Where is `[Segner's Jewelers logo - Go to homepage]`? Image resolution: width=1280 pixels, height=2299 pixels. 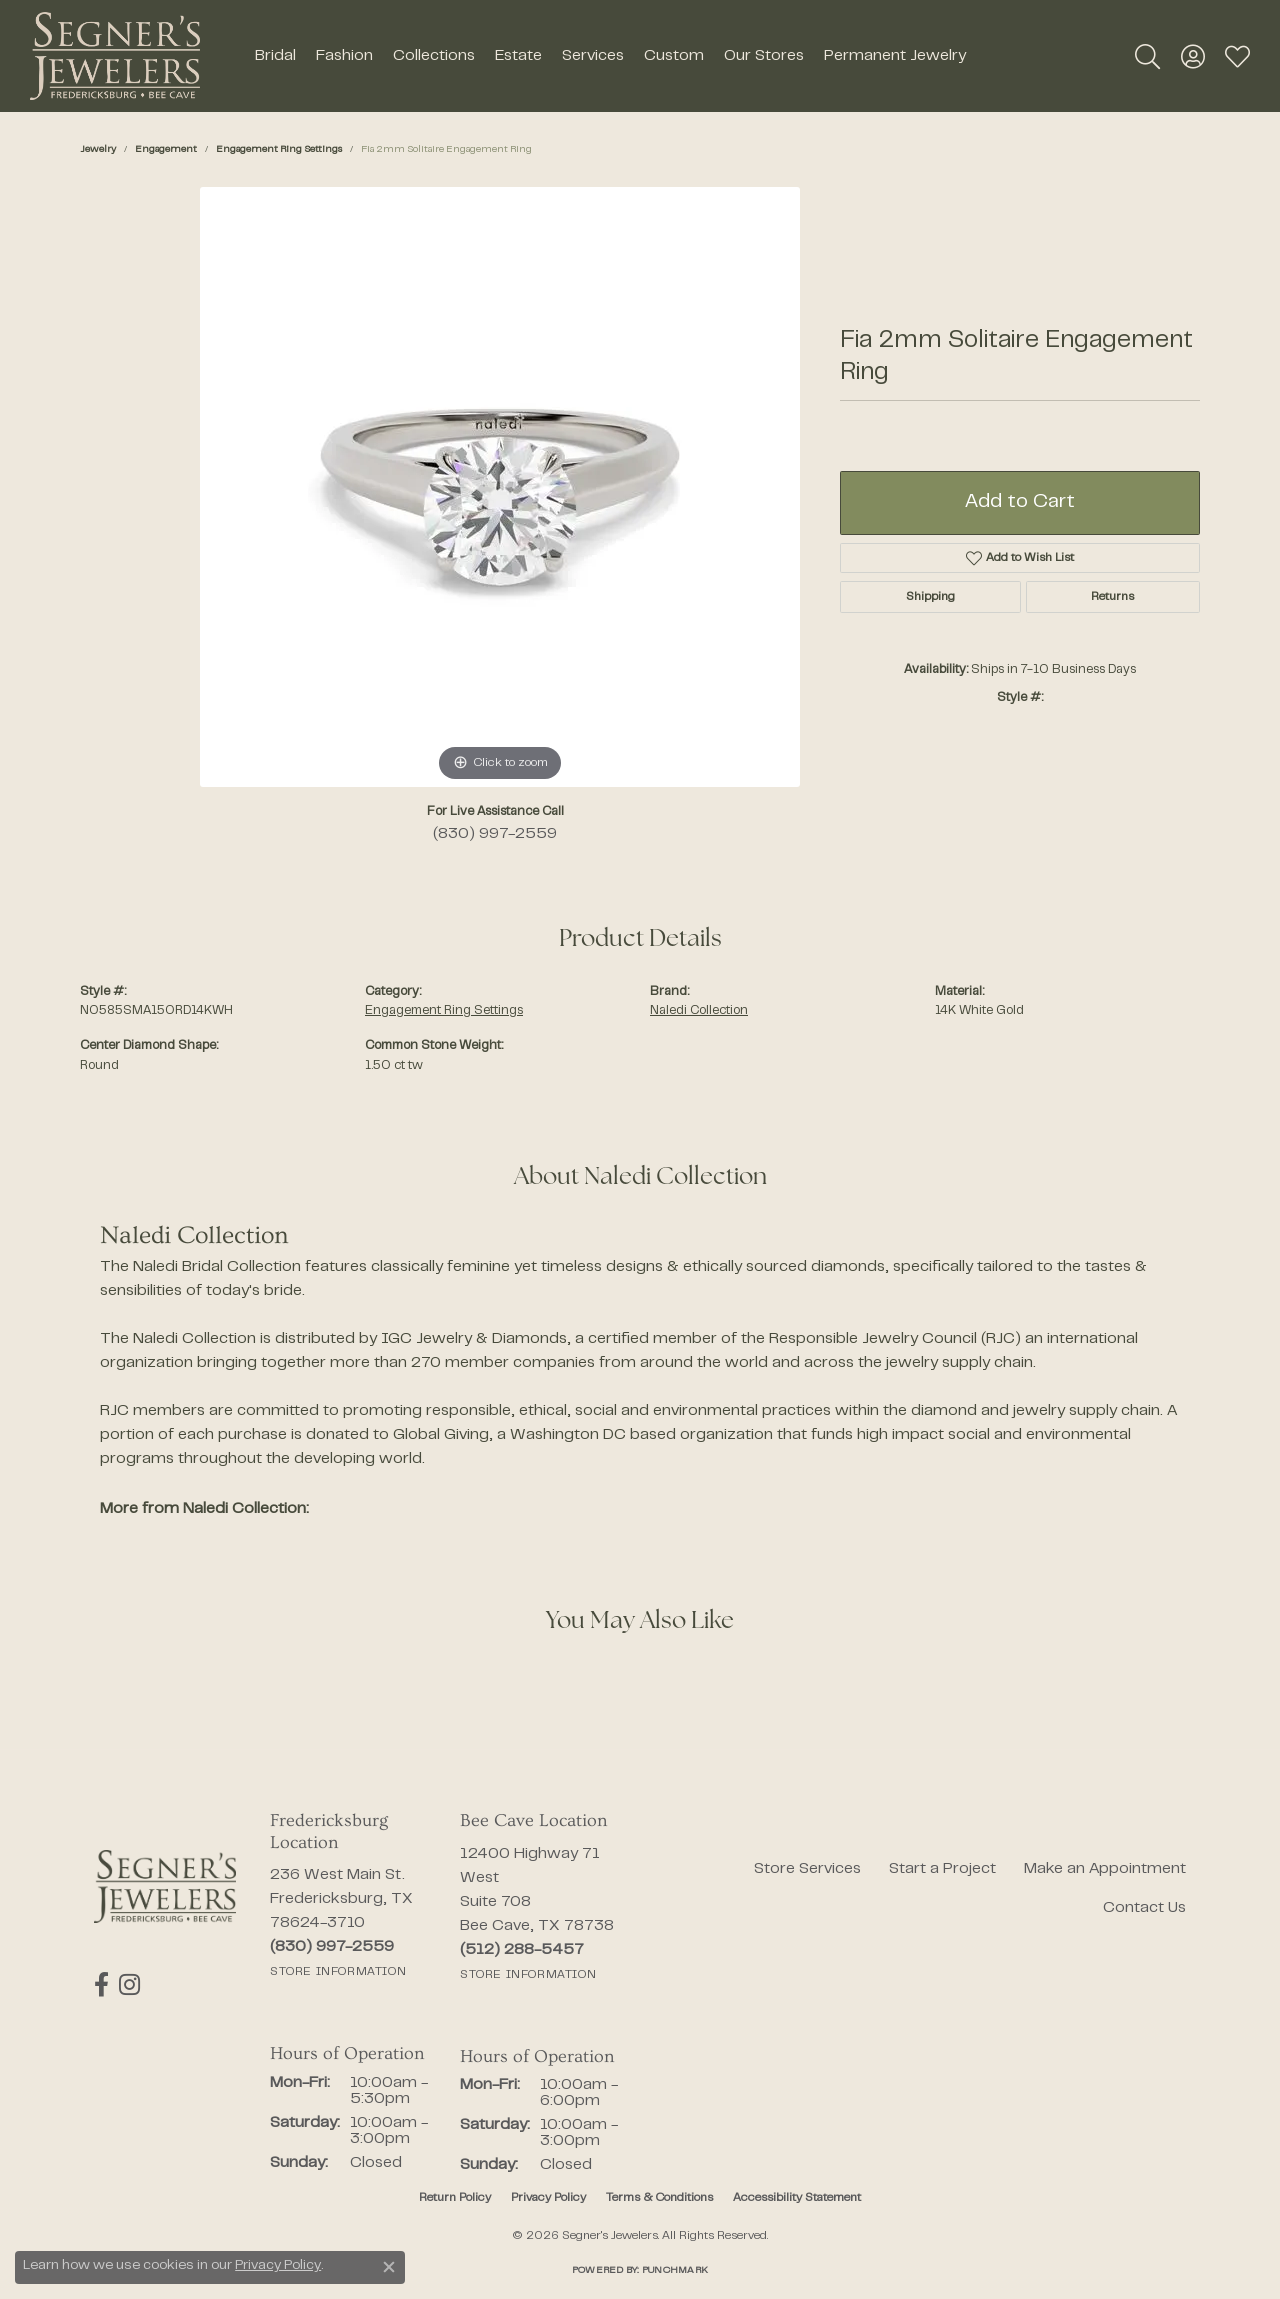 [Segner's Jewelers logo - Go to homepage] is located at coordinates (115, 56).